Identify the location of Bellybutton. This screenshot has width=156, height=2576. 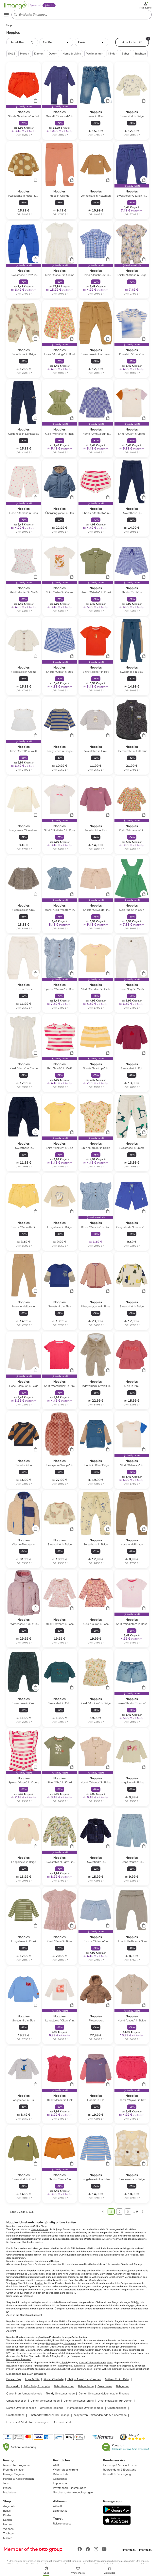
(96, 2293).